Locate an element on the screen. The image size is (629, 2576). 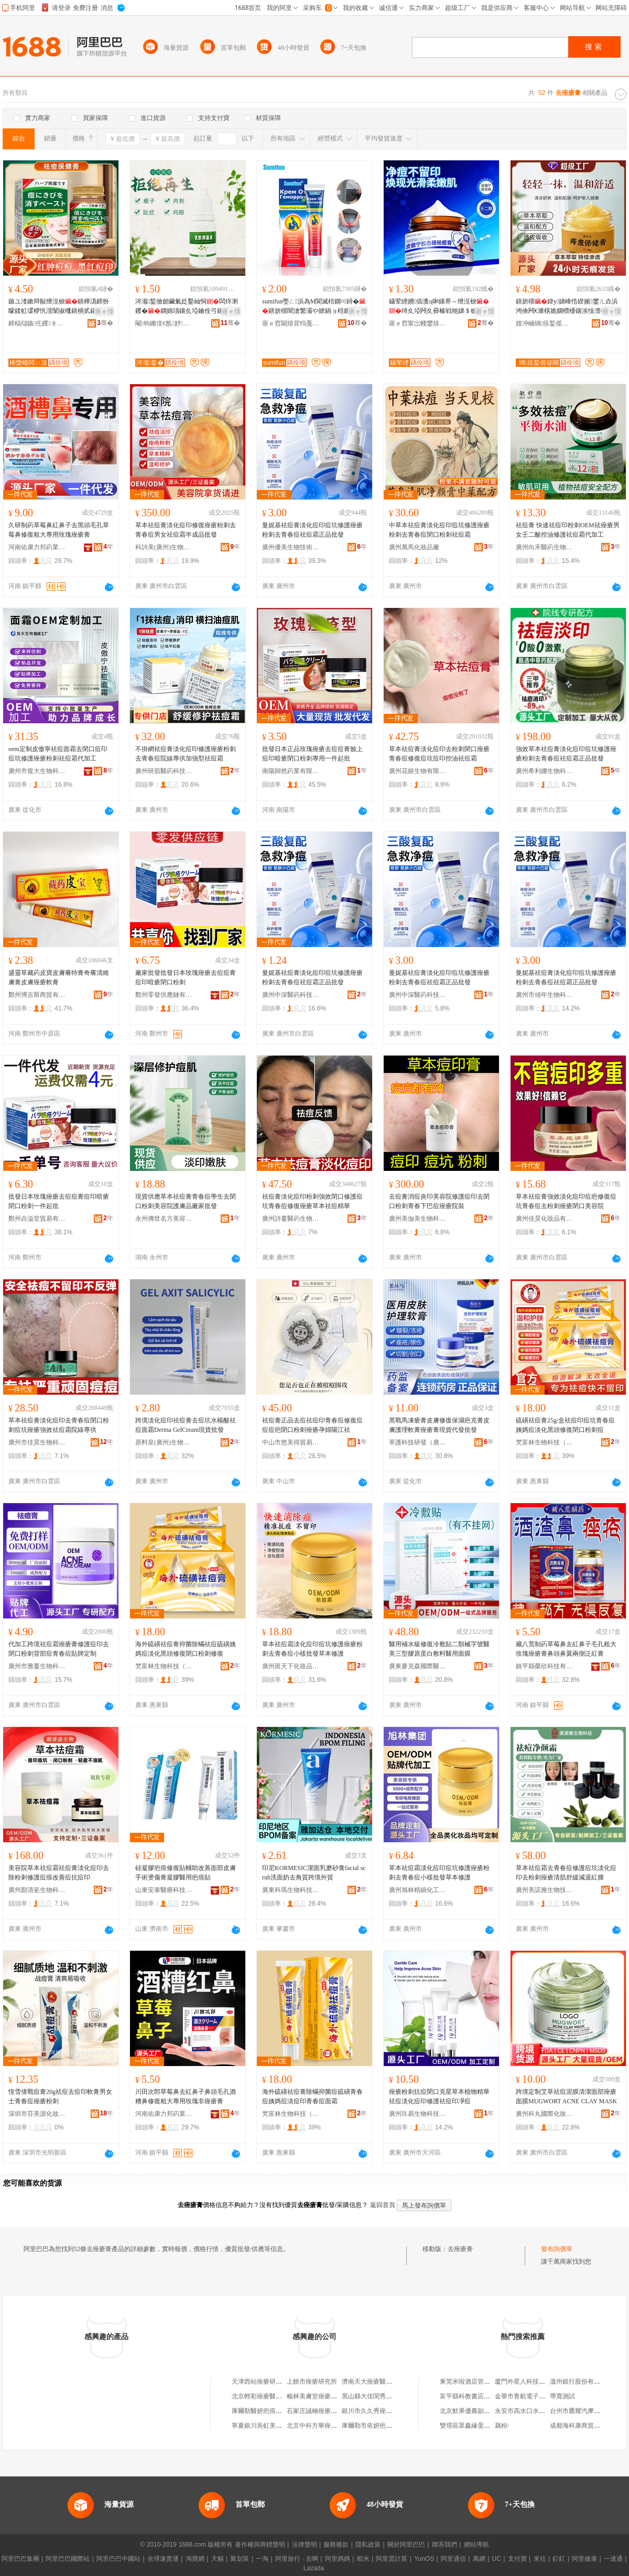
娌冲崡绱痉鍫傜敓鐗╃鎶€鏈夐檺鍏徃 is located at coordinates (544, 323).